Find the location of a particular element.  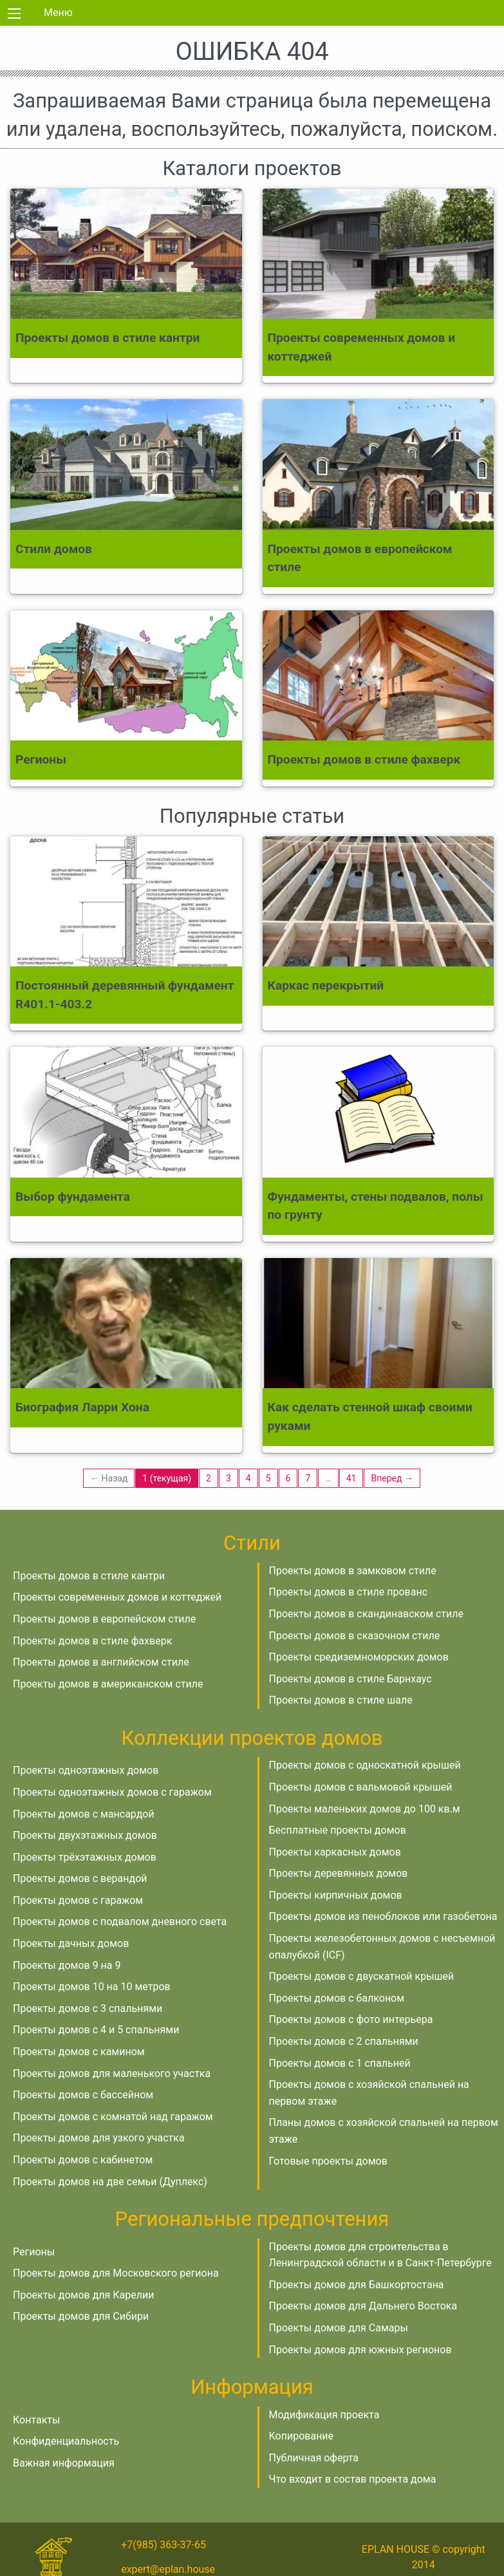

Проекты домов для Дальнего Востока is located at coordinates (363, 2306).